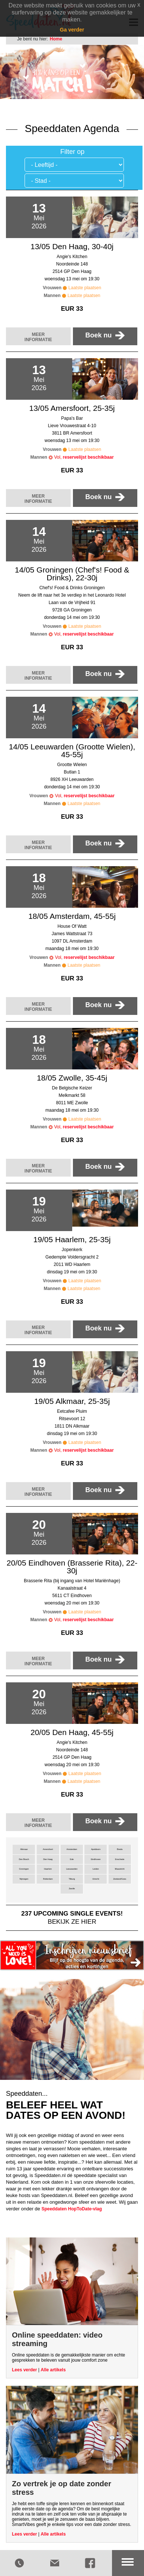 Image resolution: width=144 pixels, height=2576 pixels. Describe the element at coordinates (24, 1859) in the screenshot. I see `Den Bosch` at that location.